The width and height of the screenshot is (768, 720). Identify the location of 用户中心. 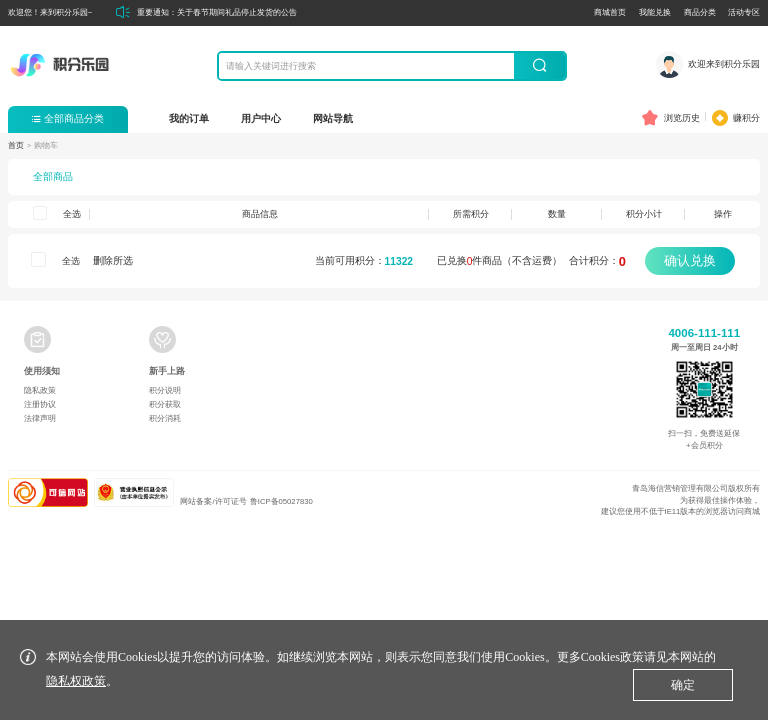
(261, 118).